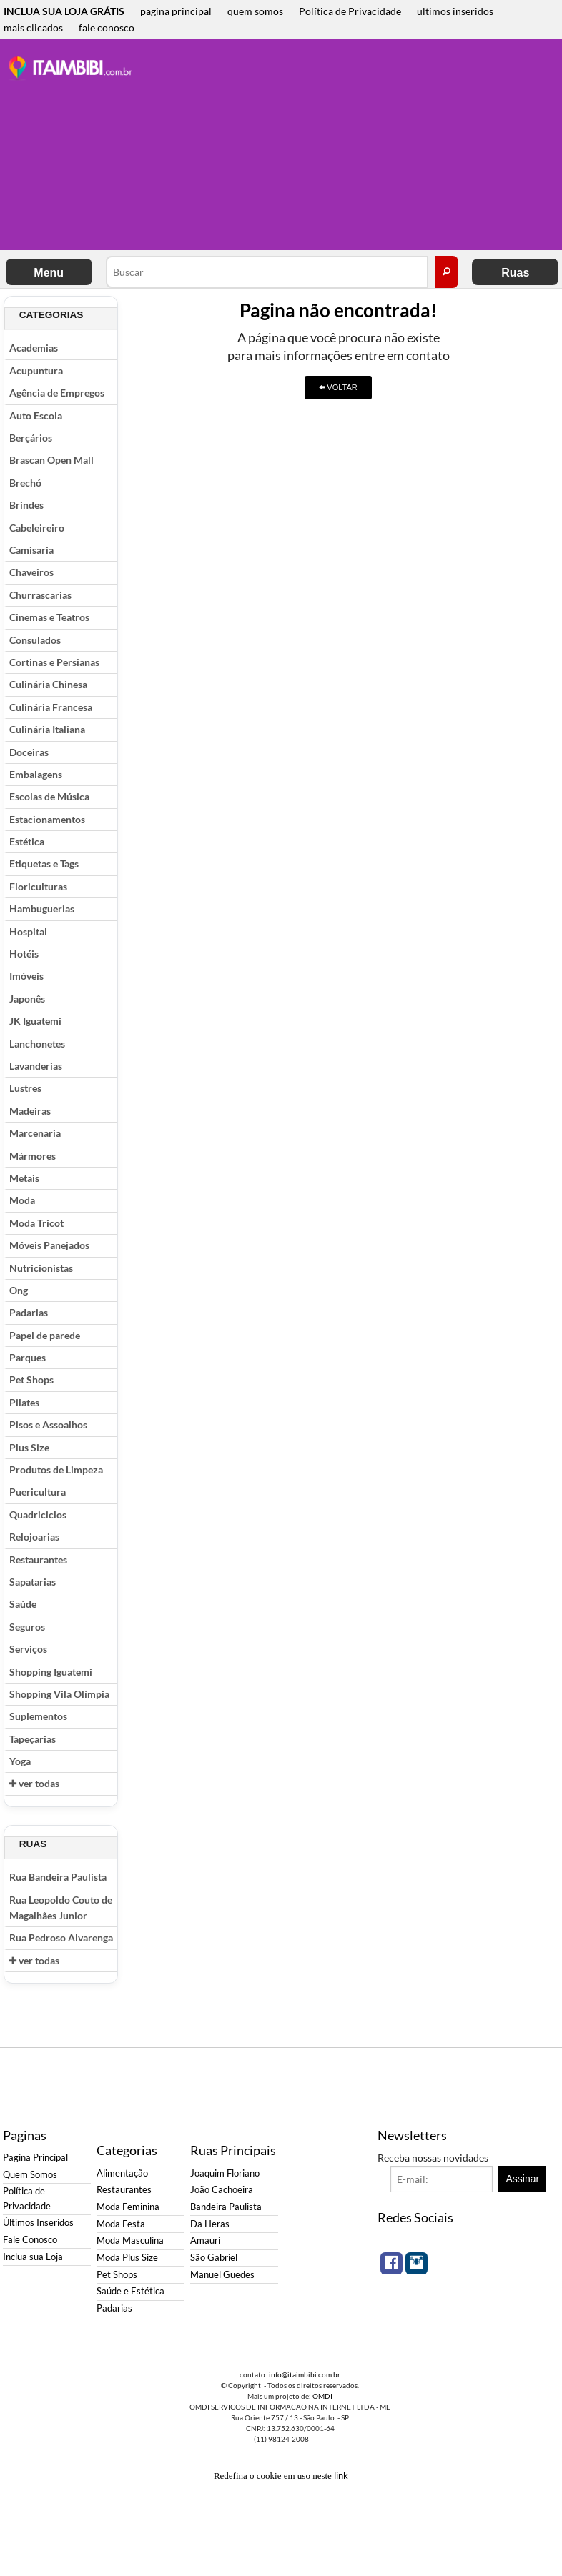 The image size is (562, 2576). I want to click on Yoga, so click(20, 1761).